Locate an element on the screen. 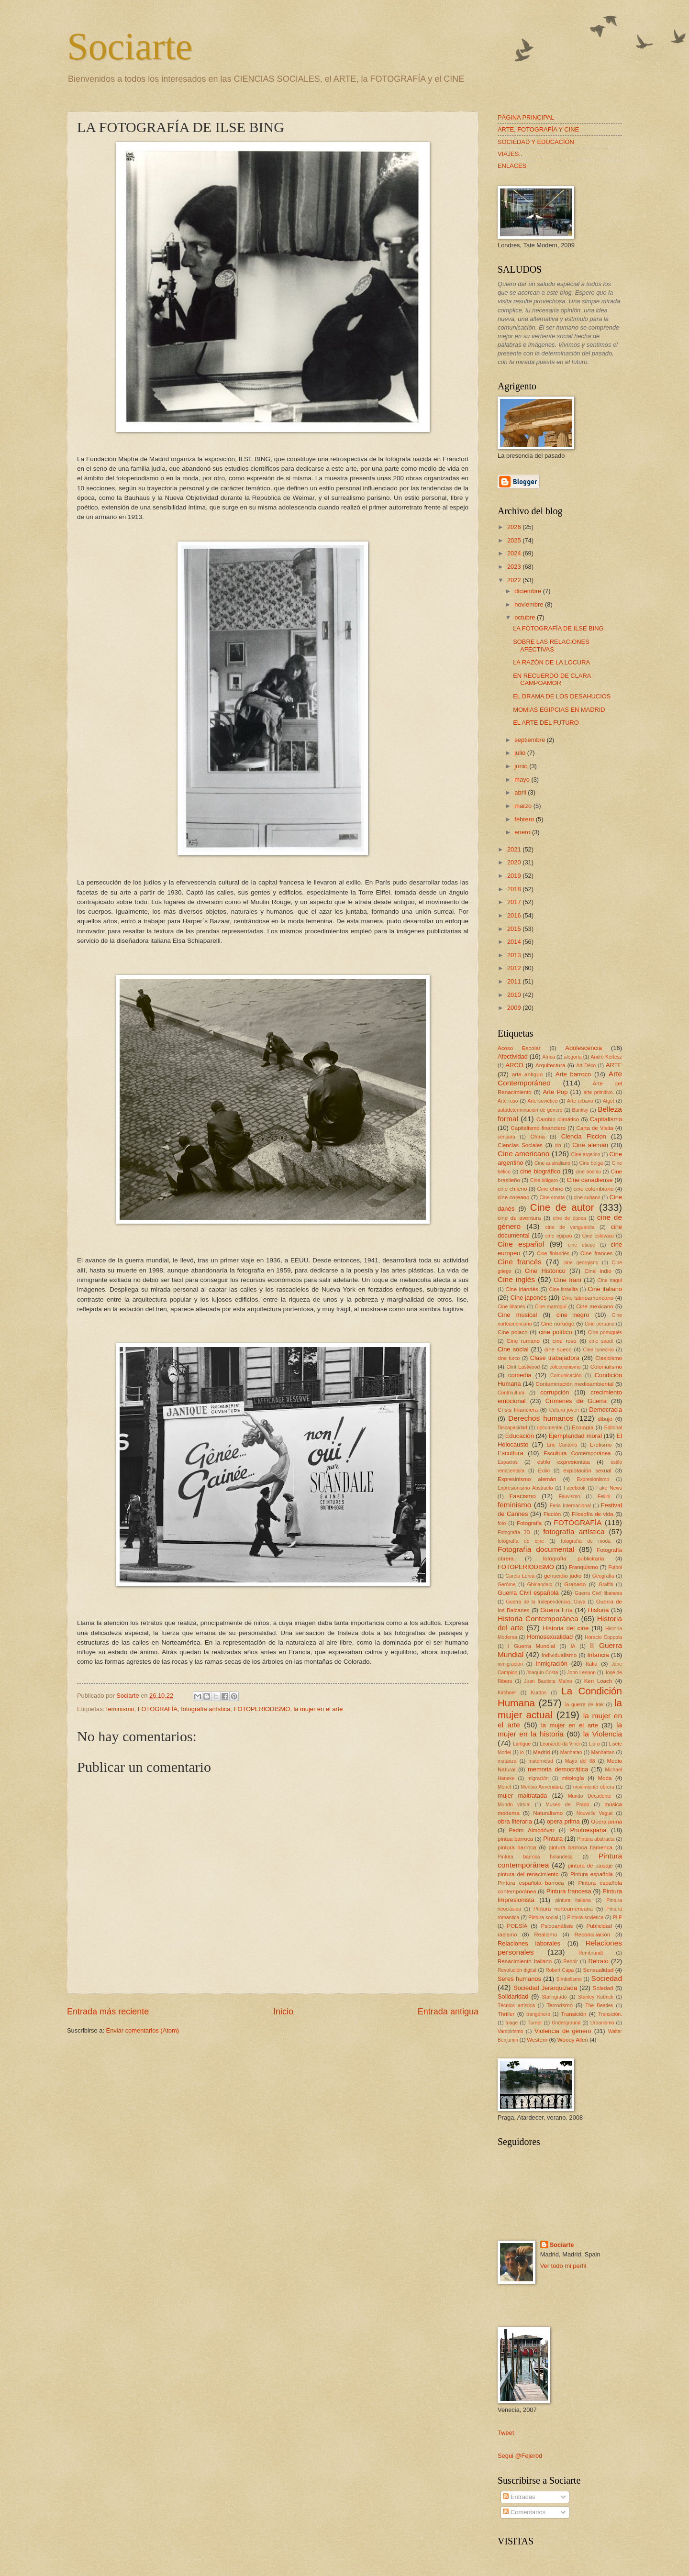 The image size is (689, 2576). Ciencias Sociales is located at coordinates (520, 1145).